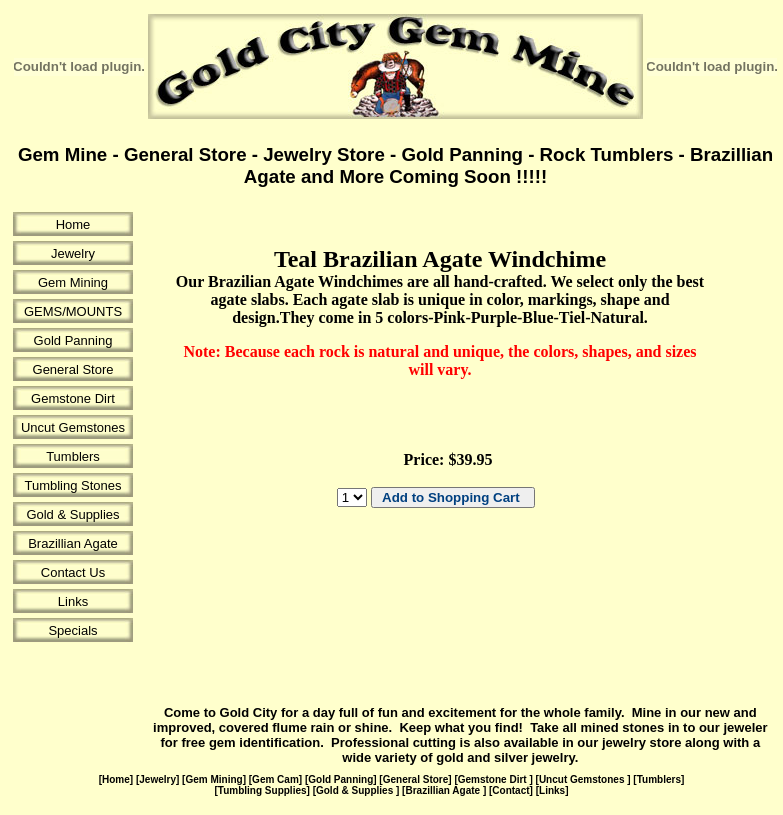  What do you see at coordinates (73, 369) in the screenshot?
I see `General Store` at bounding box center [73, 369].